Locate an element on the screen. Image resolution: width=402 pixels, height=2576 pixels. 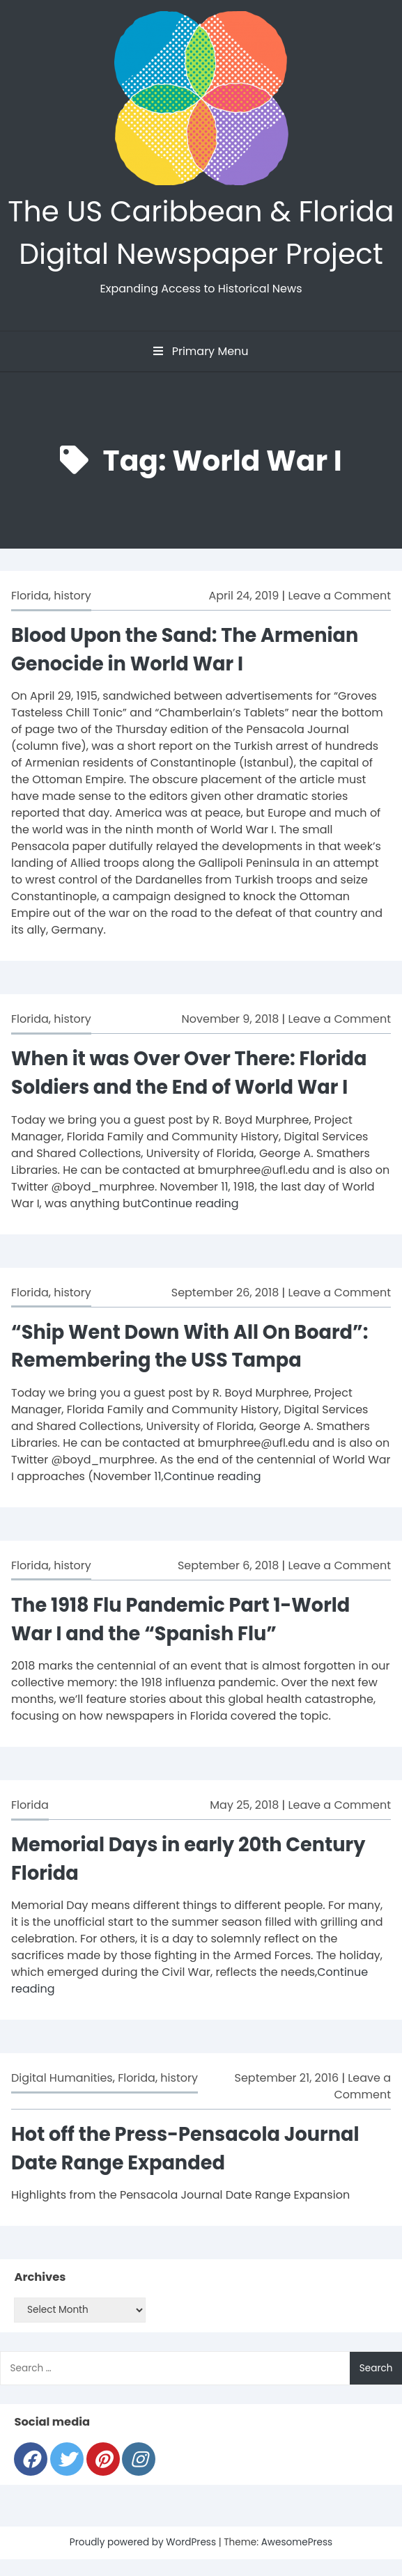
When it was Over Over There: Florida Soldiers and the End of World War I is located at coordinates (188, 1073).